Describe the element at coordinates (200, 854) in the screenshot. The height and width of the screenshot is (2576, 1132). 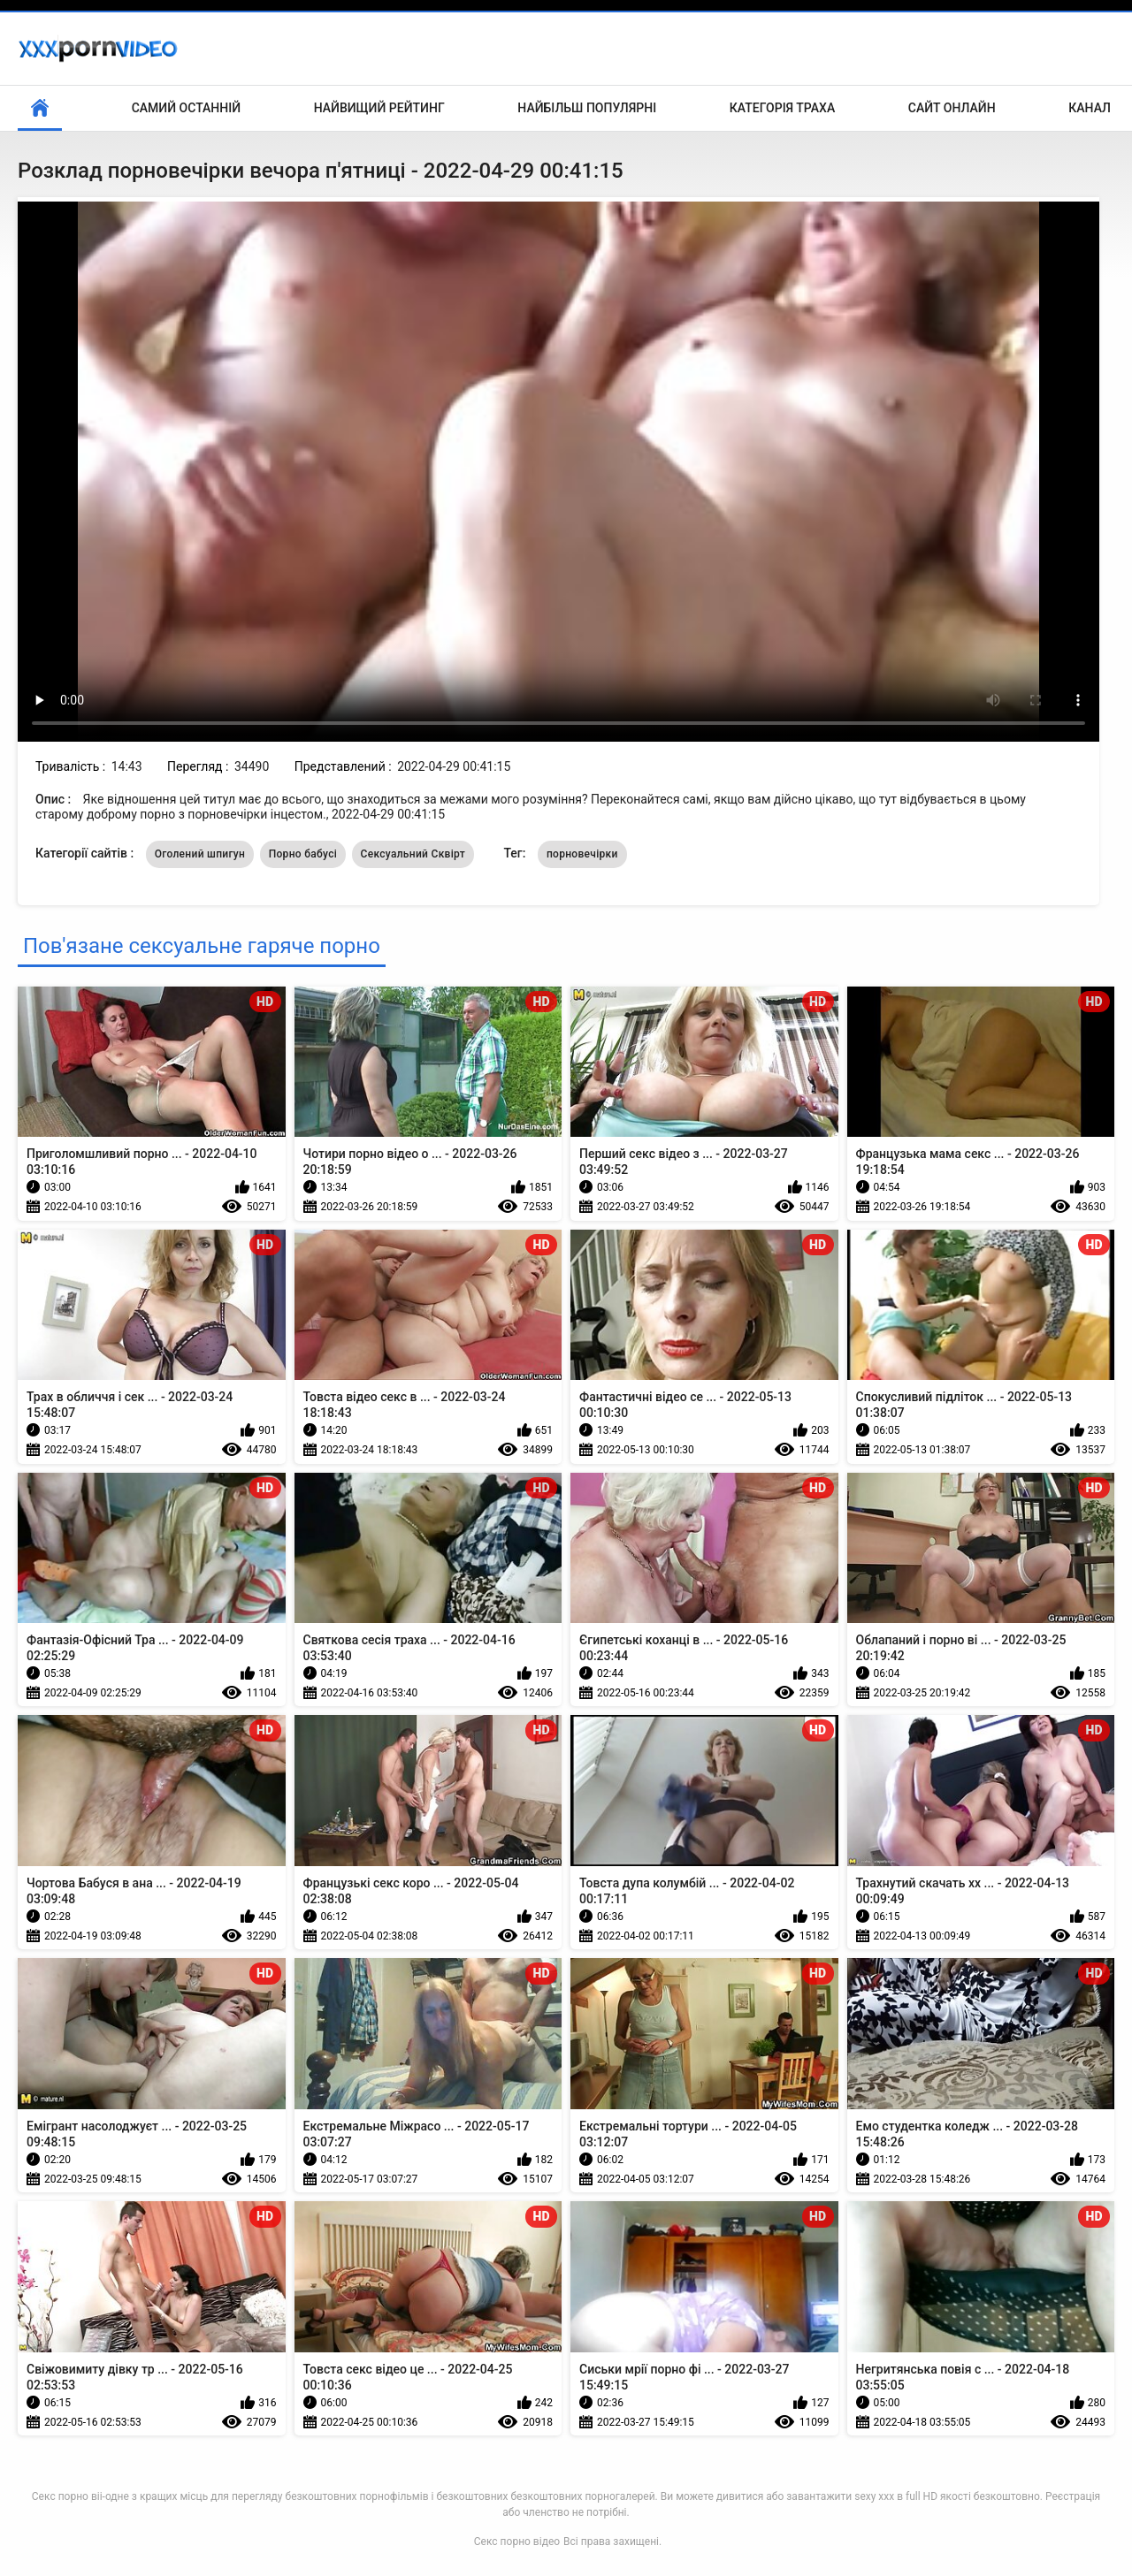
I see `Оголений шпигун` at that location.